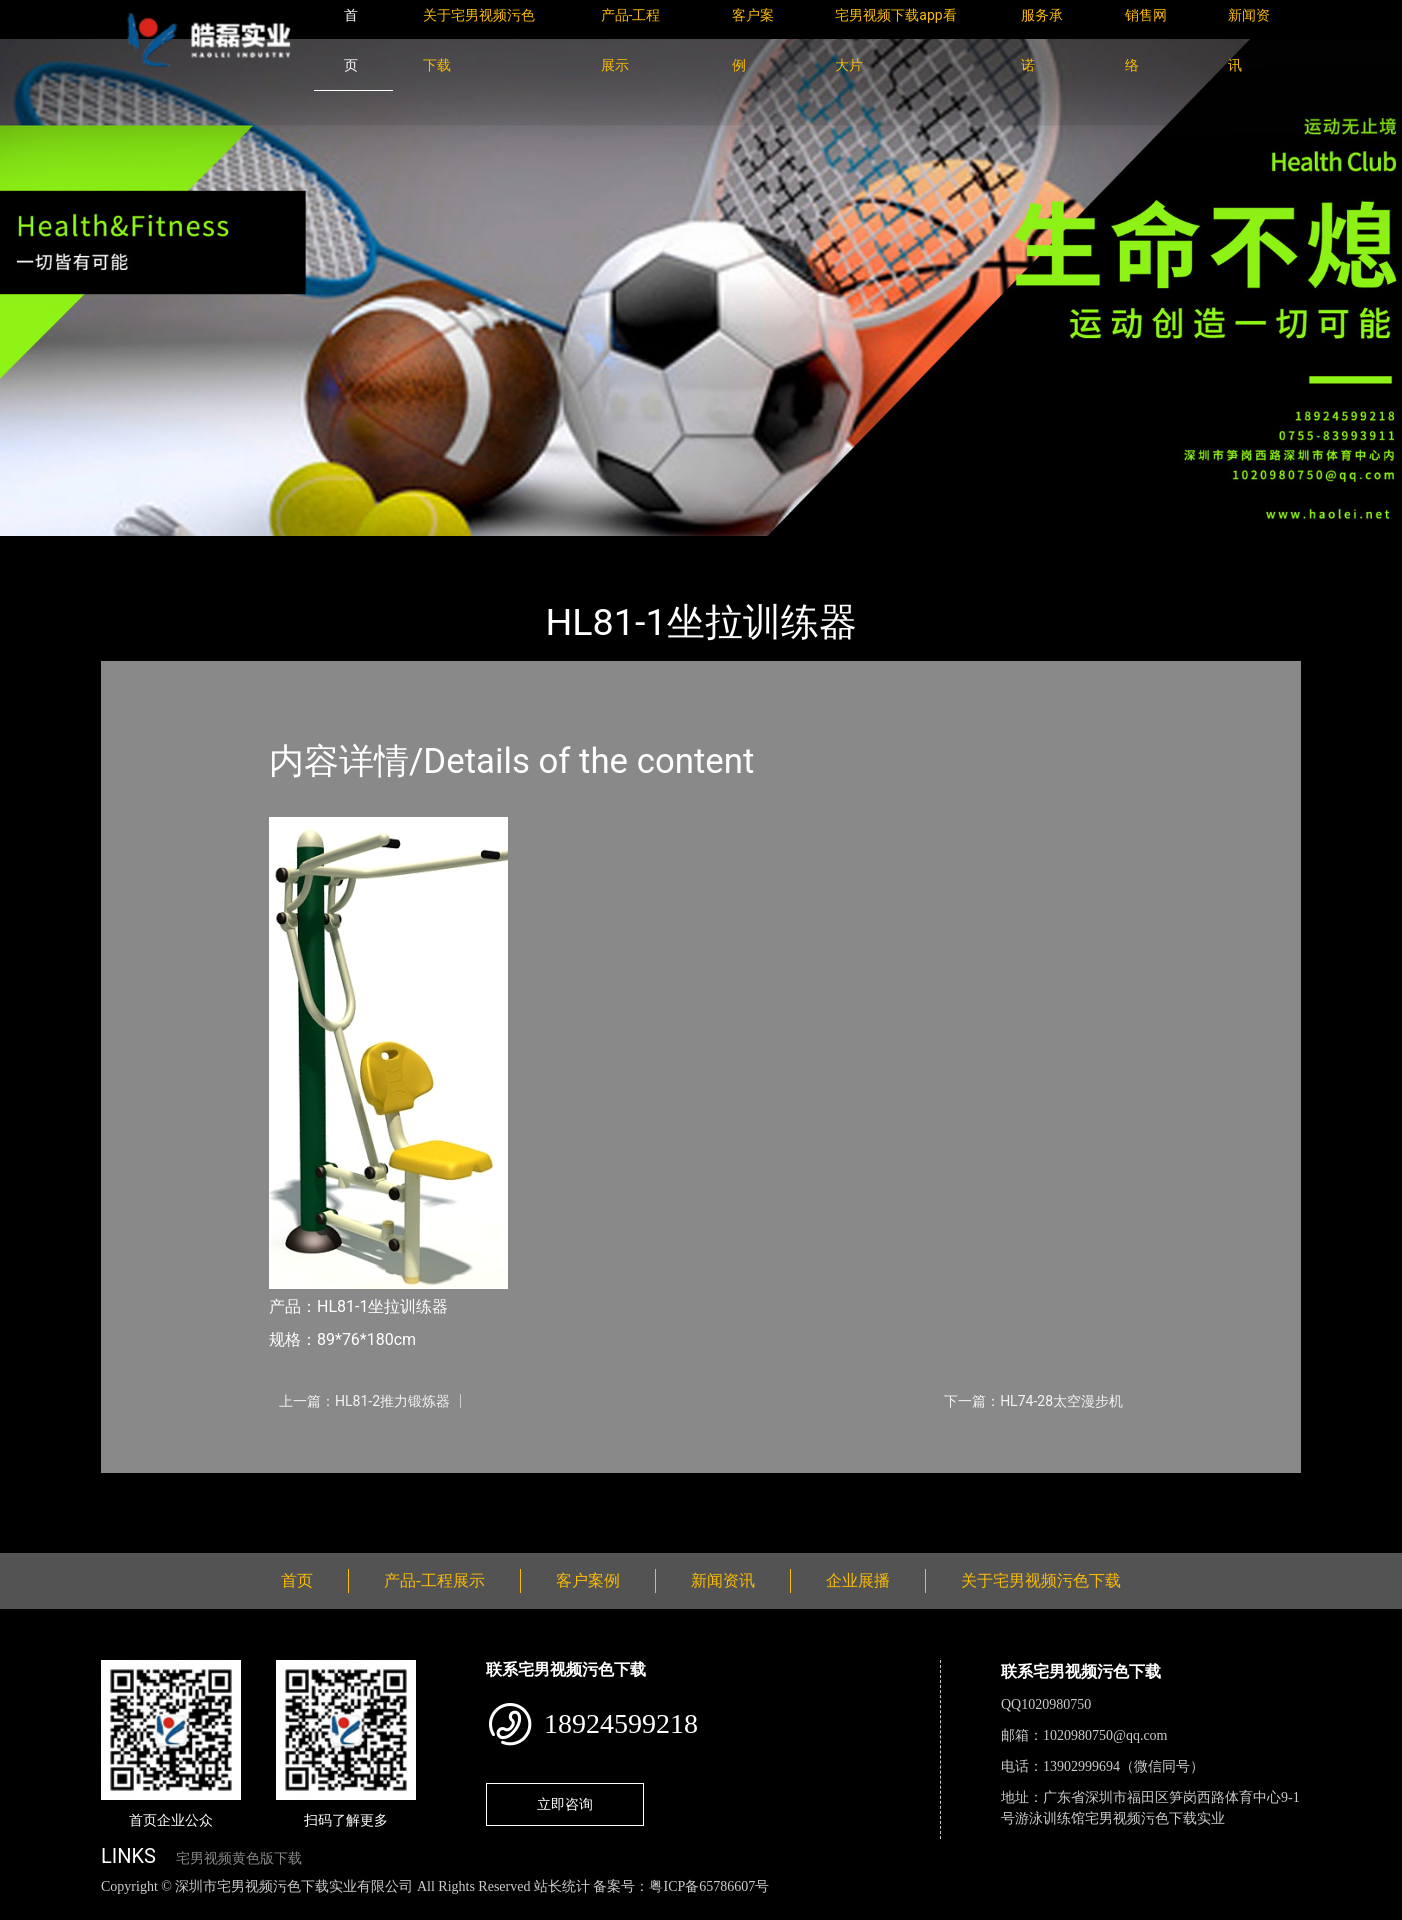 This screenshot has height=1920, width=1402. I want to click on 关于宅男视频污色下载, so click(1041, 1580).